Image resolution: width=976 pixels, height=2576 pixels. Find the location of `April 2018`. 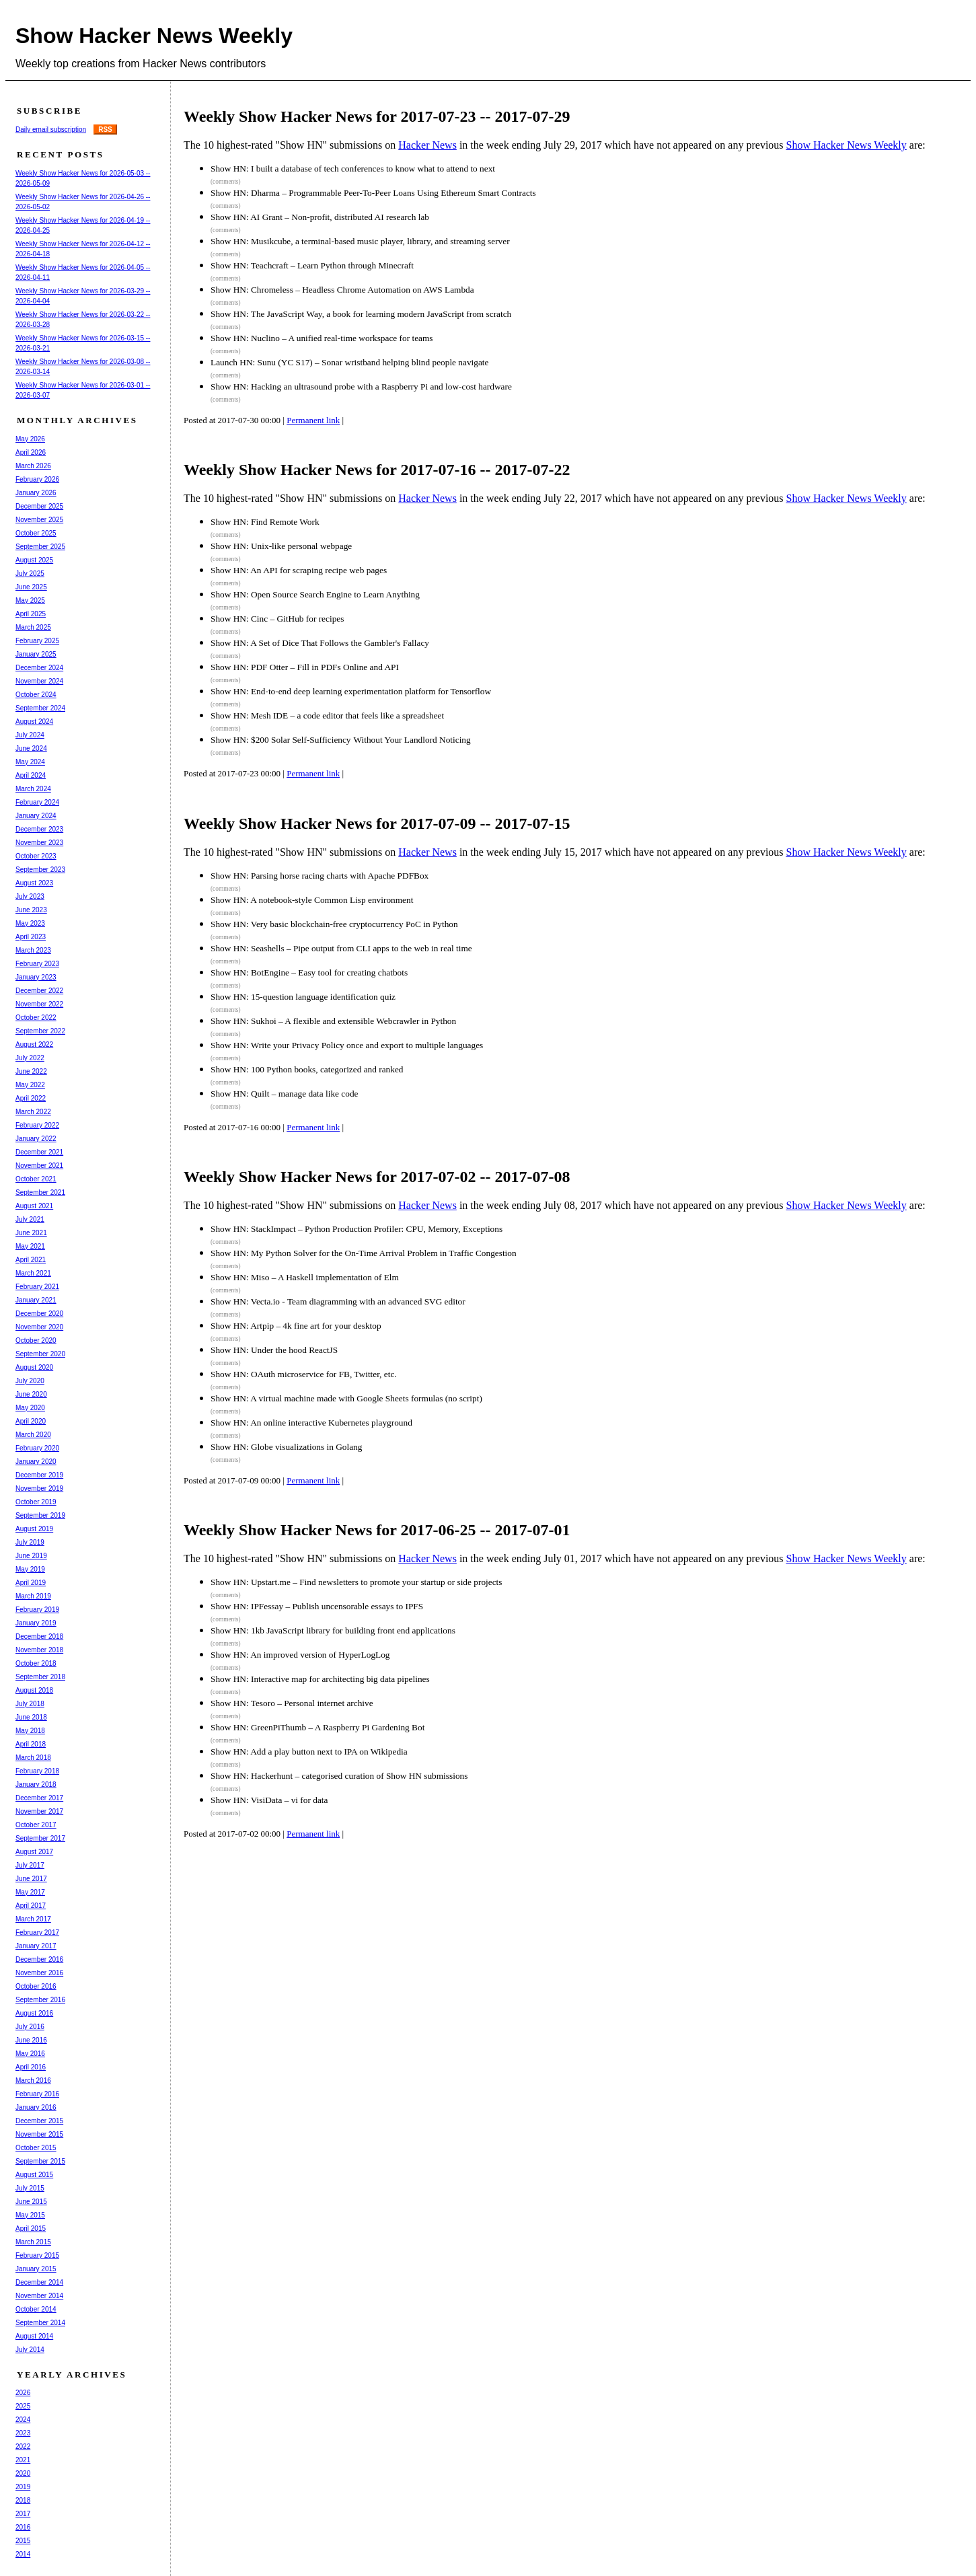

April 2018 is located at coordinates (30, 1744).